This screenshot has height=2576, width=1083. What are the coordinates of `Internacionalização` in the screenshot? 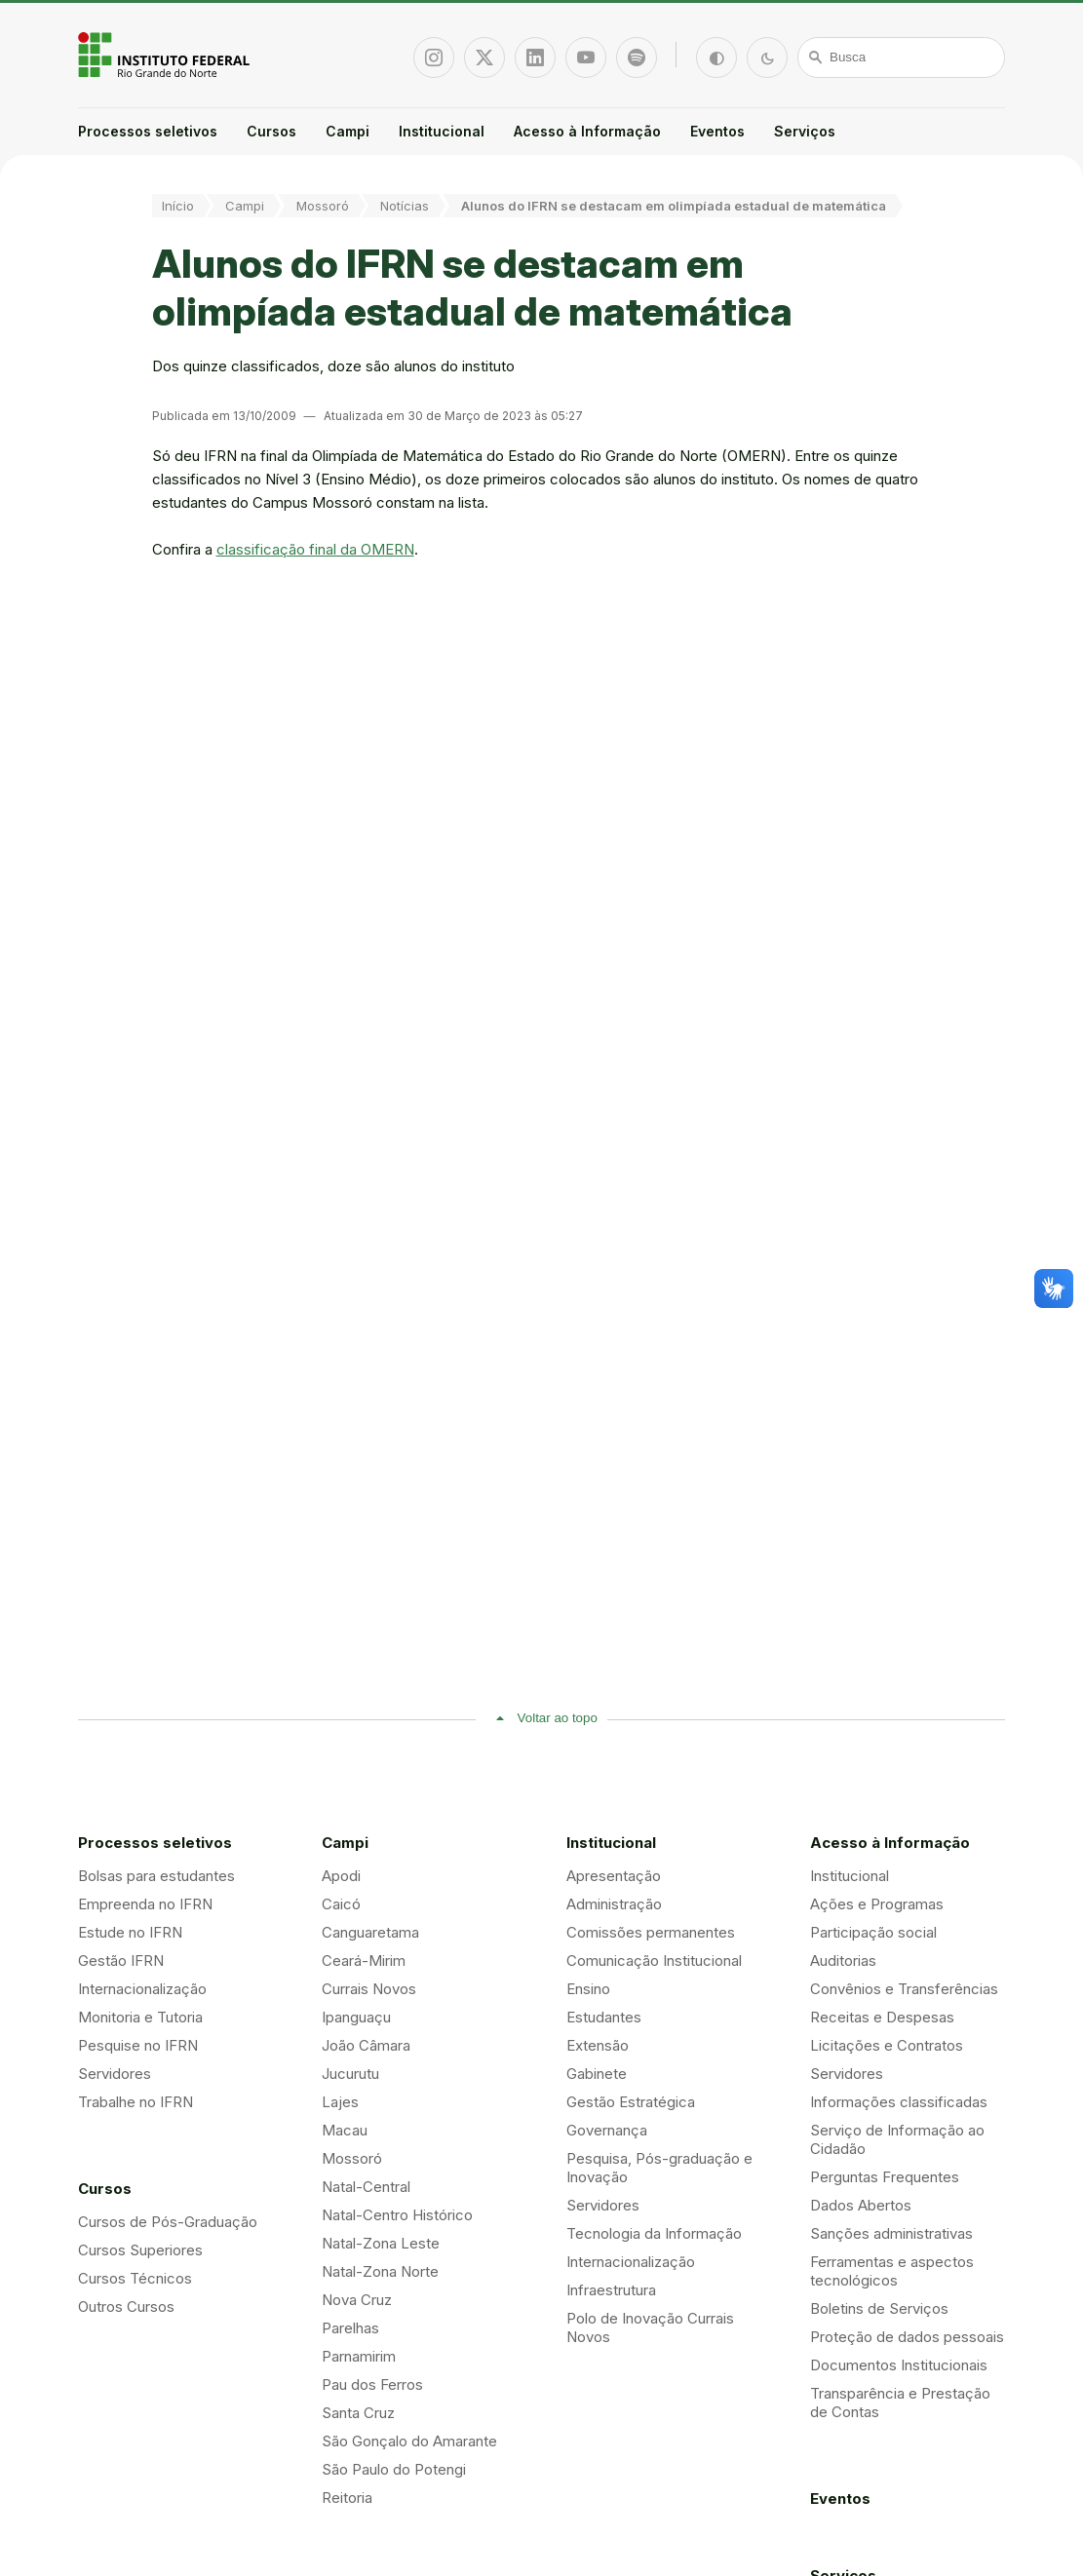 It's located at (142, 1989).